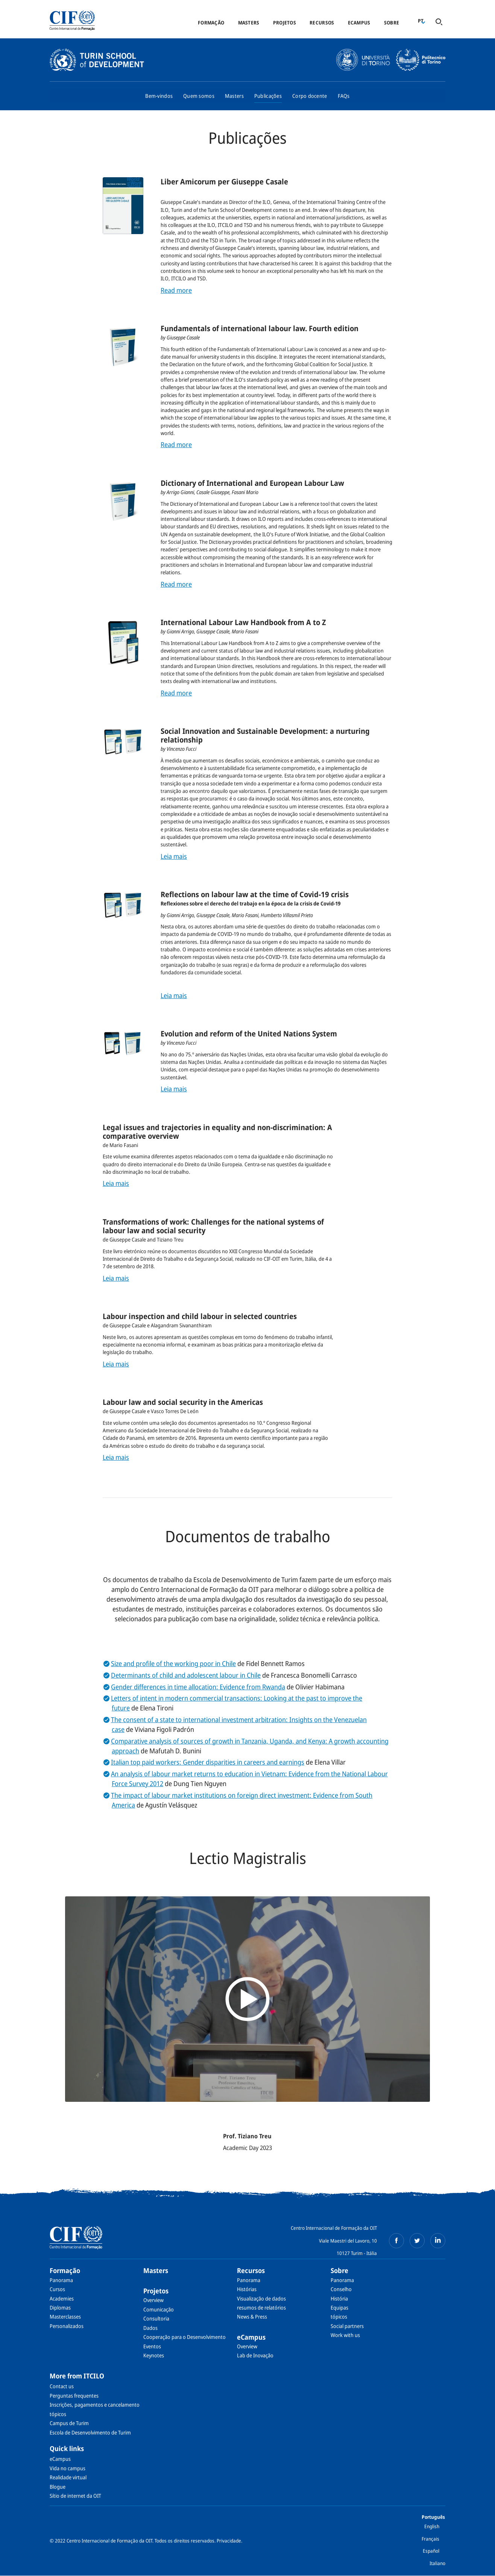  I want to click on Publicações, so click(268, 95).